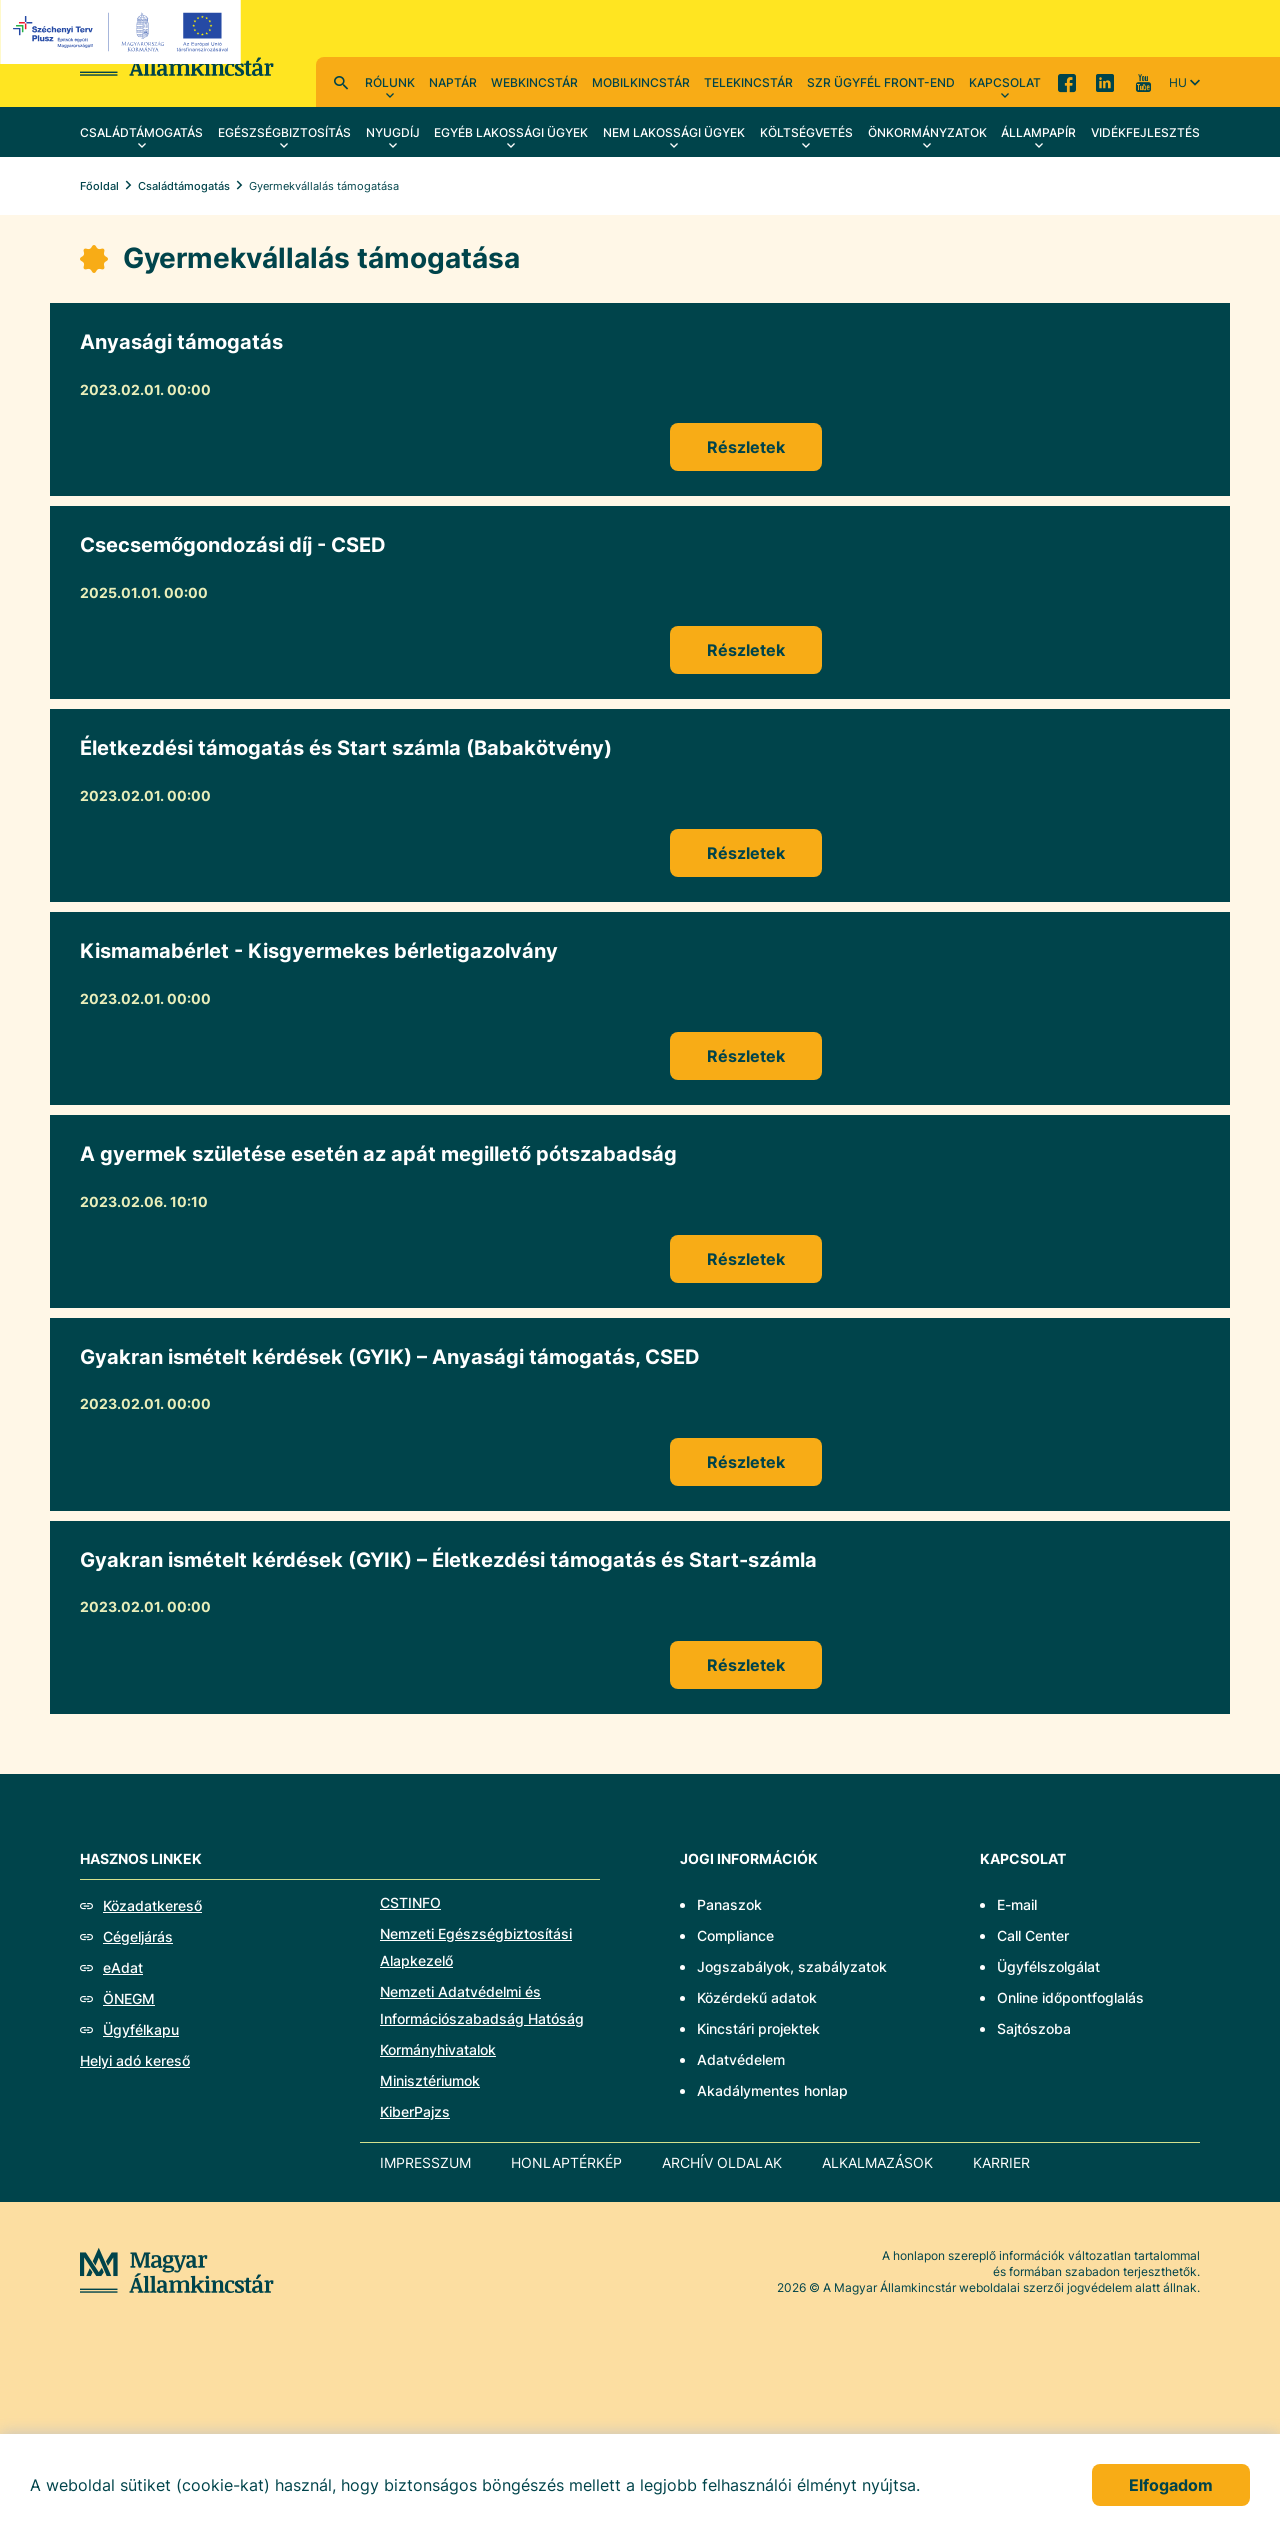 This screenshot has width=1280, height=2536. What do you see at coordinates (138, 1936) in the screenshot?
I see `Cégeljárás` at bounding box center [138, 1936].